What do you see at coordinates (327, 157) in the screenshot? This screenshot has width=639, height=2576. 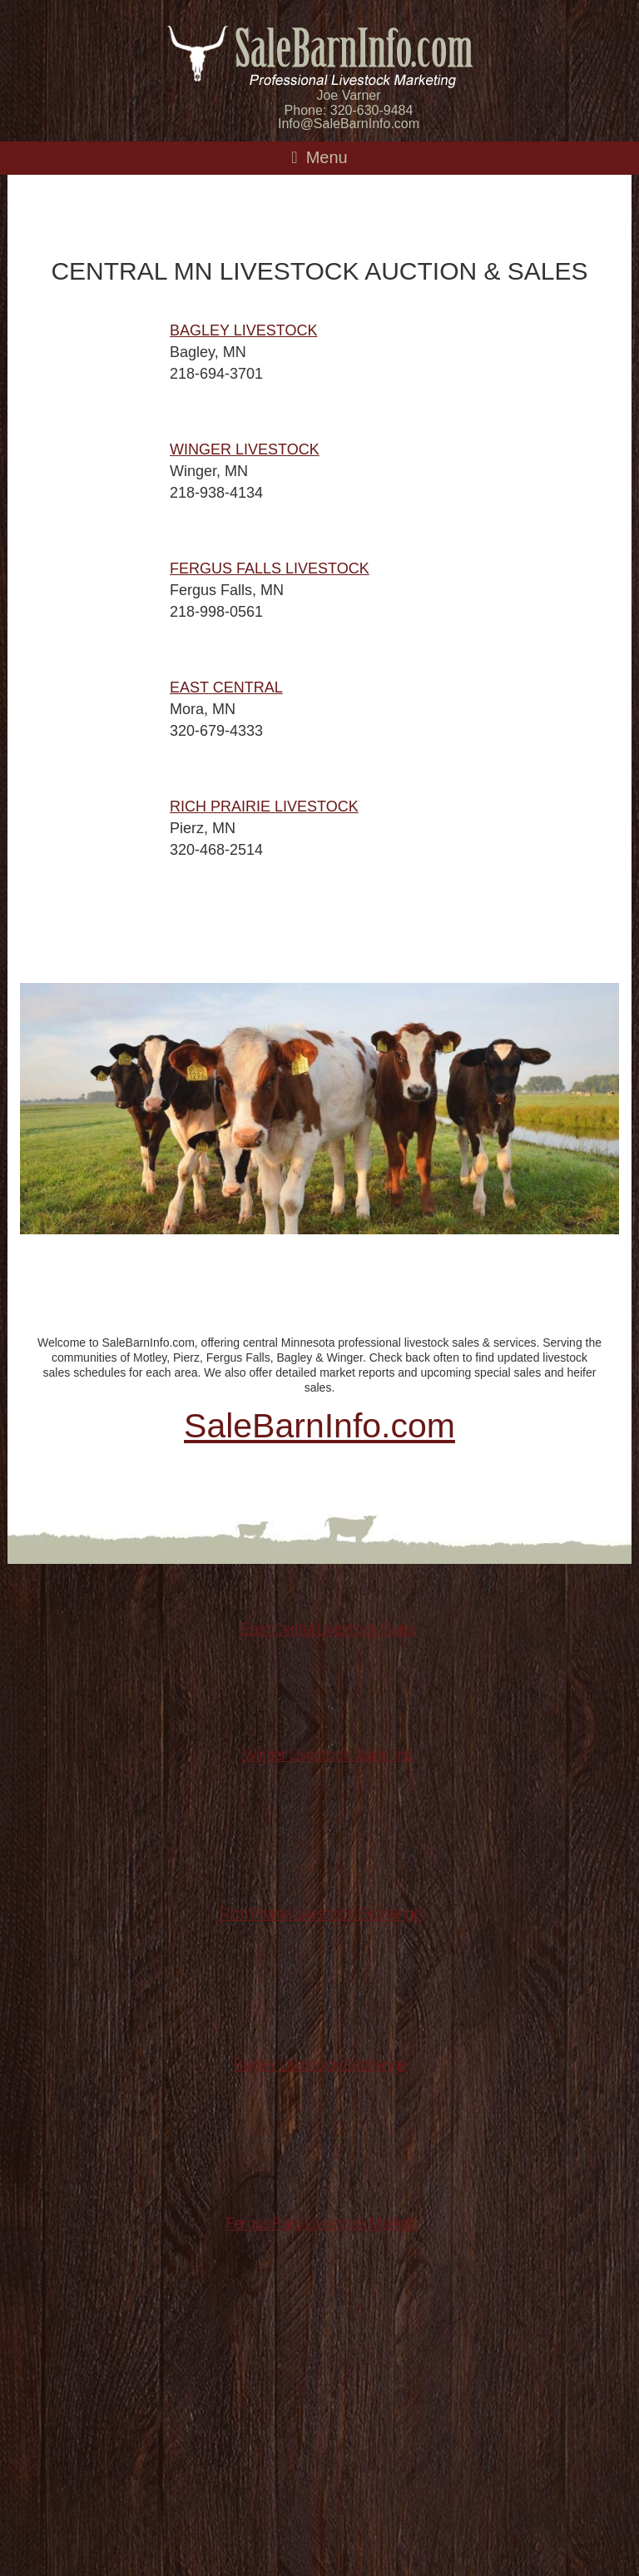 I see `Menu` at bounding box center [327, 157].